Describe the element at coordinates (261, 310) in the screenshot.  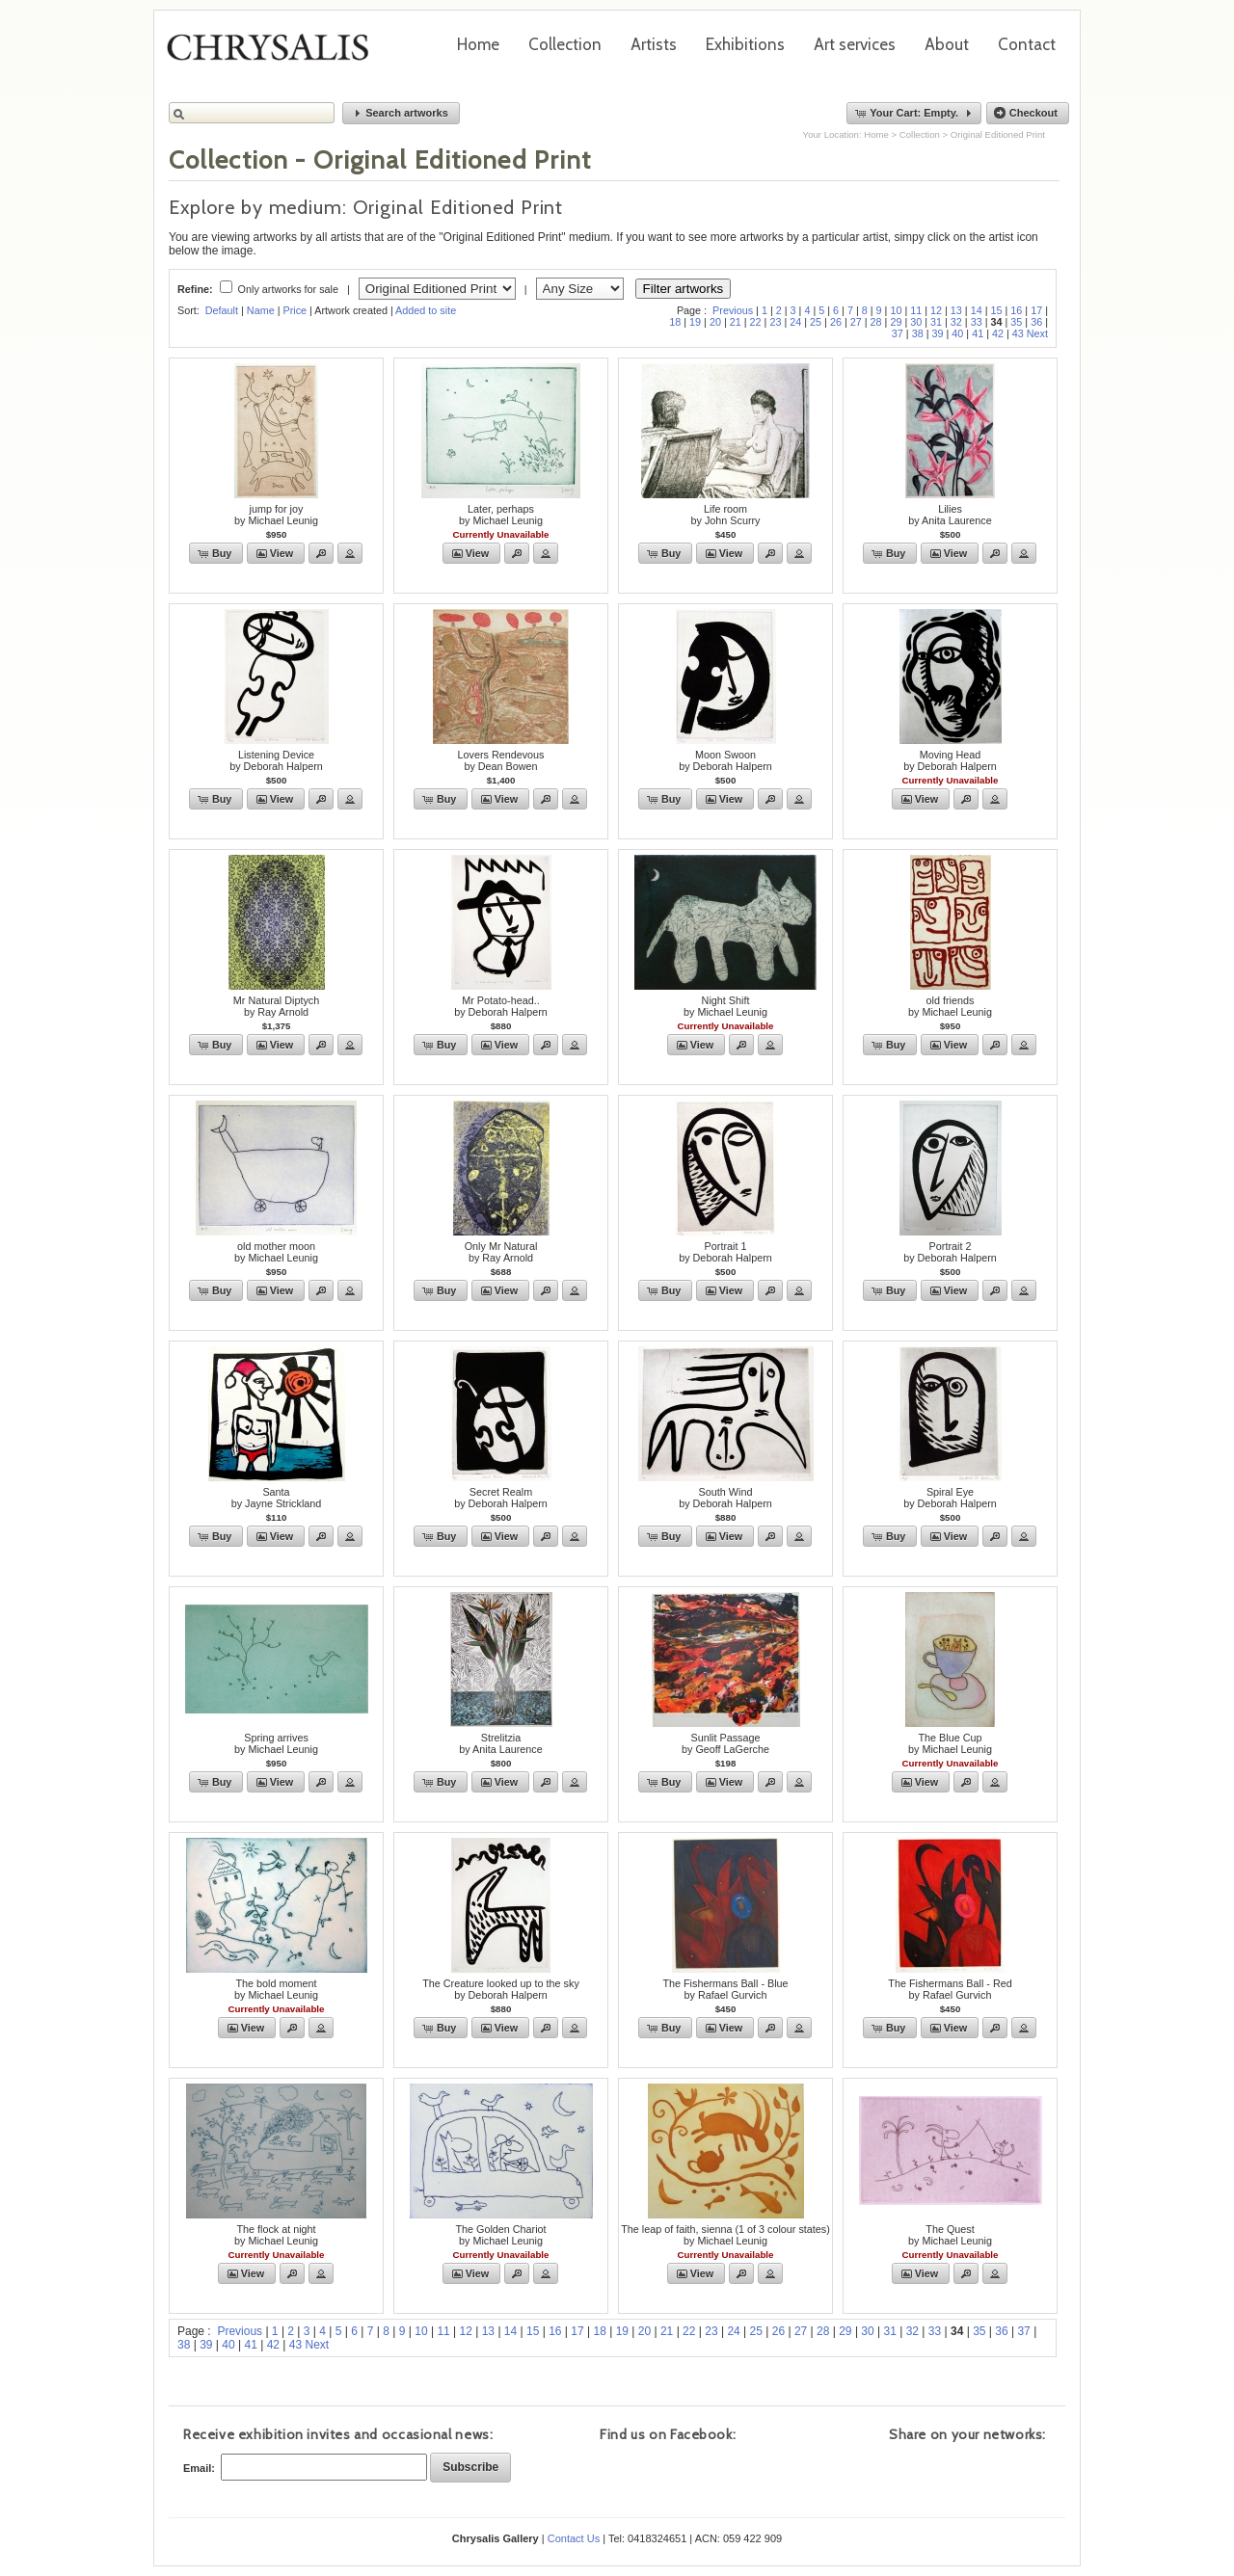
I see `Name` at that location.